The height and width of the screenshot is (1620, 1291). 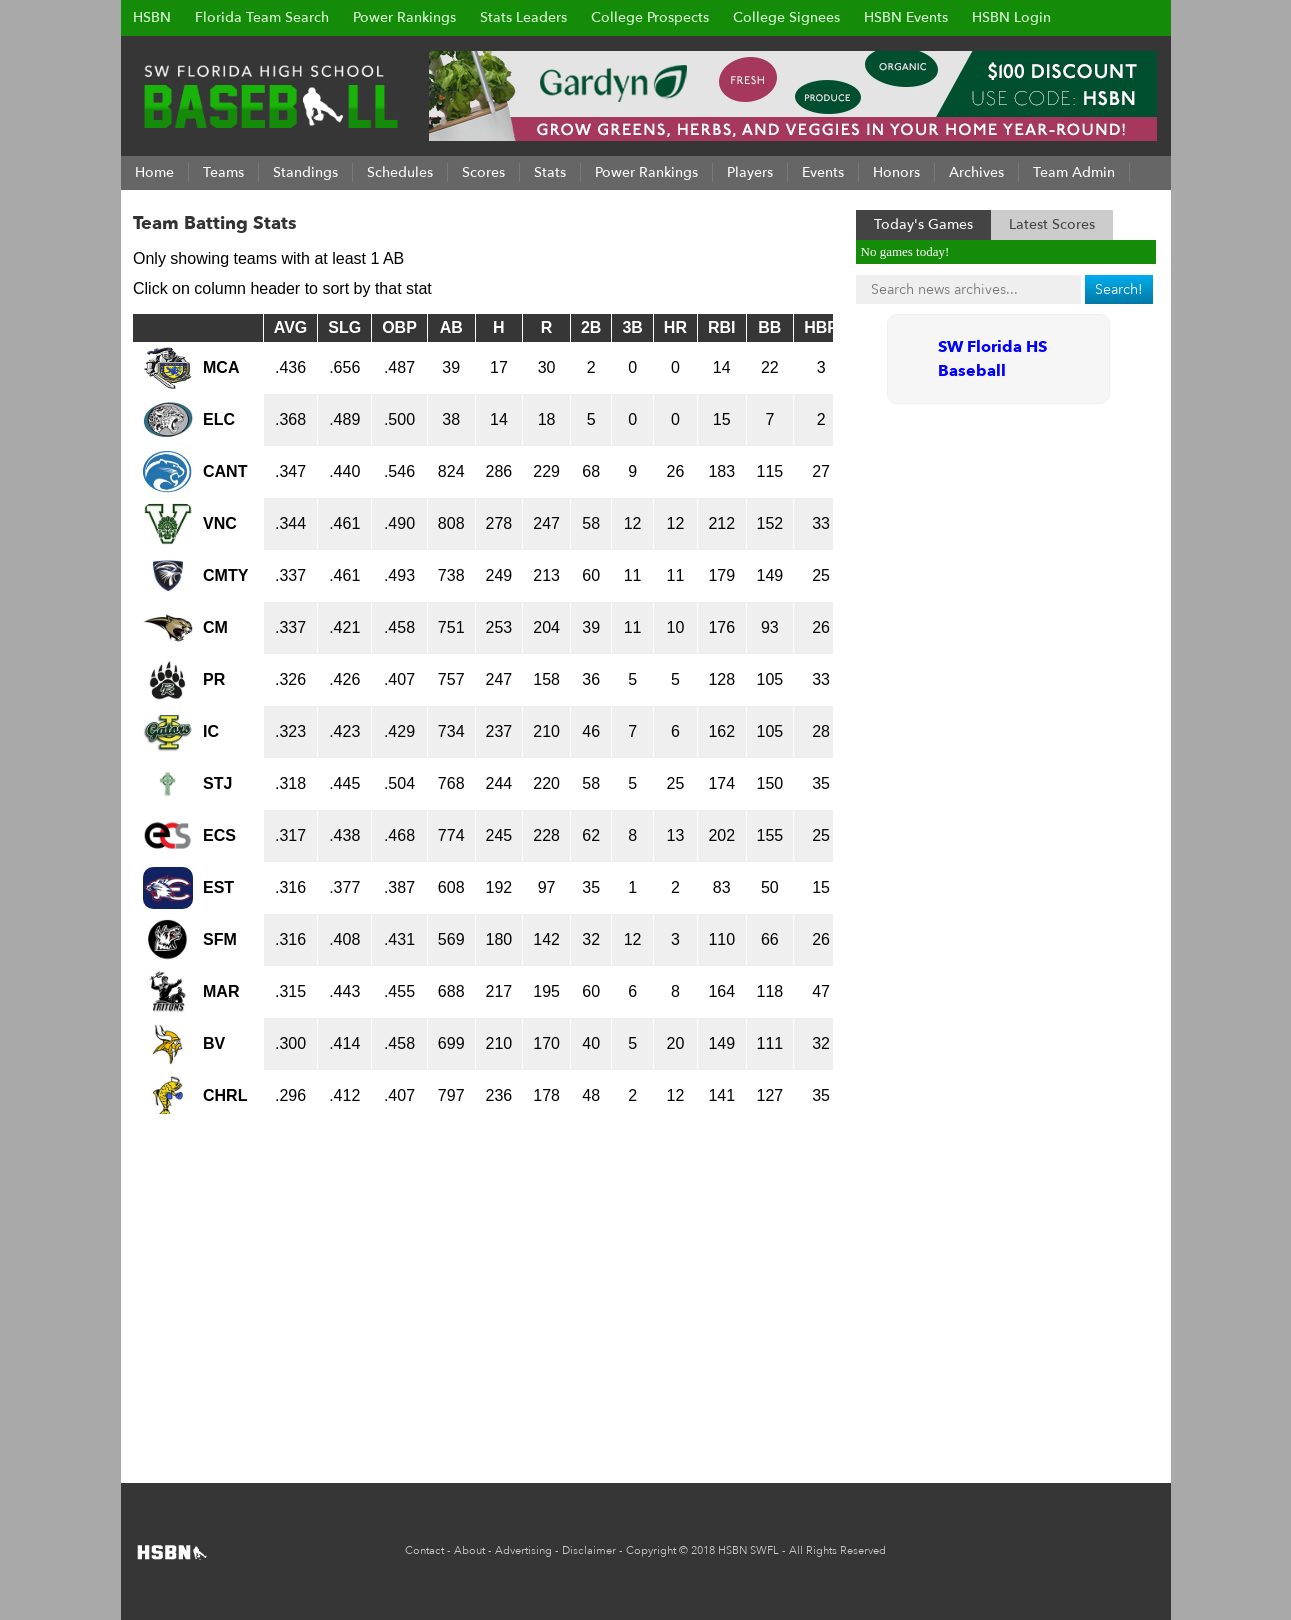 What do you see at coordinates (906, 17) in the screenshot?
I see `HSBN Events` at bounding box center [906, 17].